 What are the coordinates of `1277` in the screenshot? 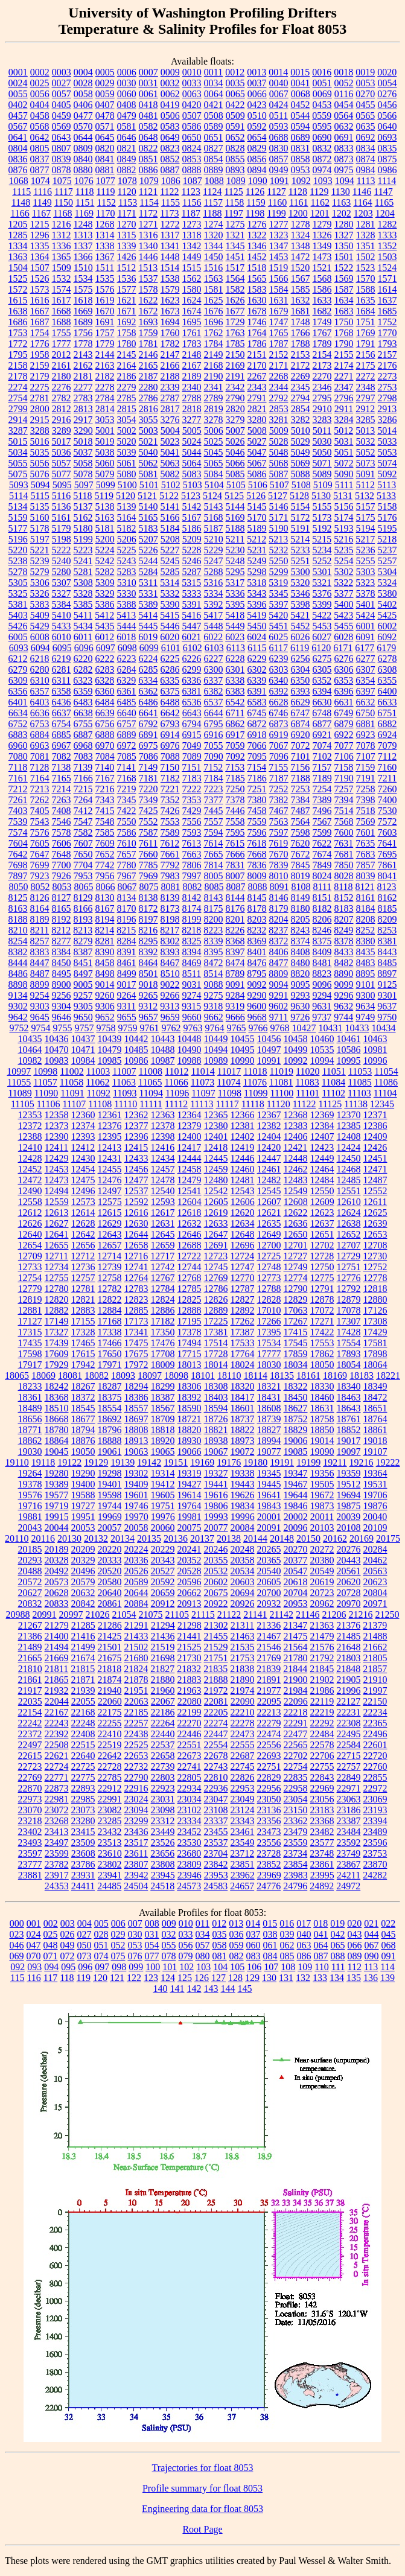 It's located at (279, 224).